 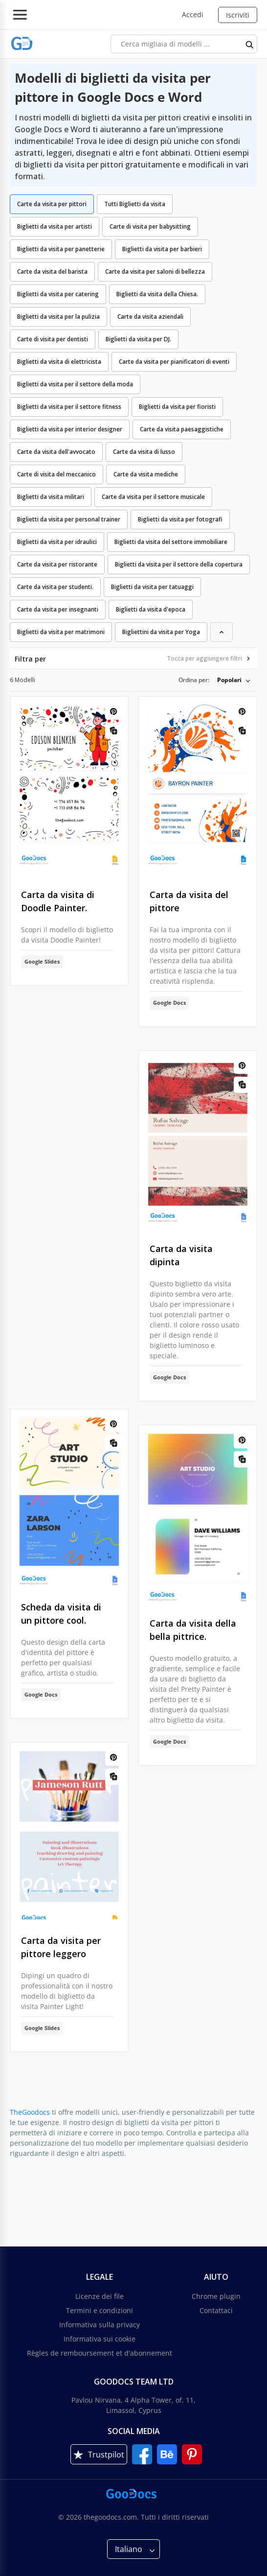 I want to click on Carte da visita mediche, so click(x=145, y=474).